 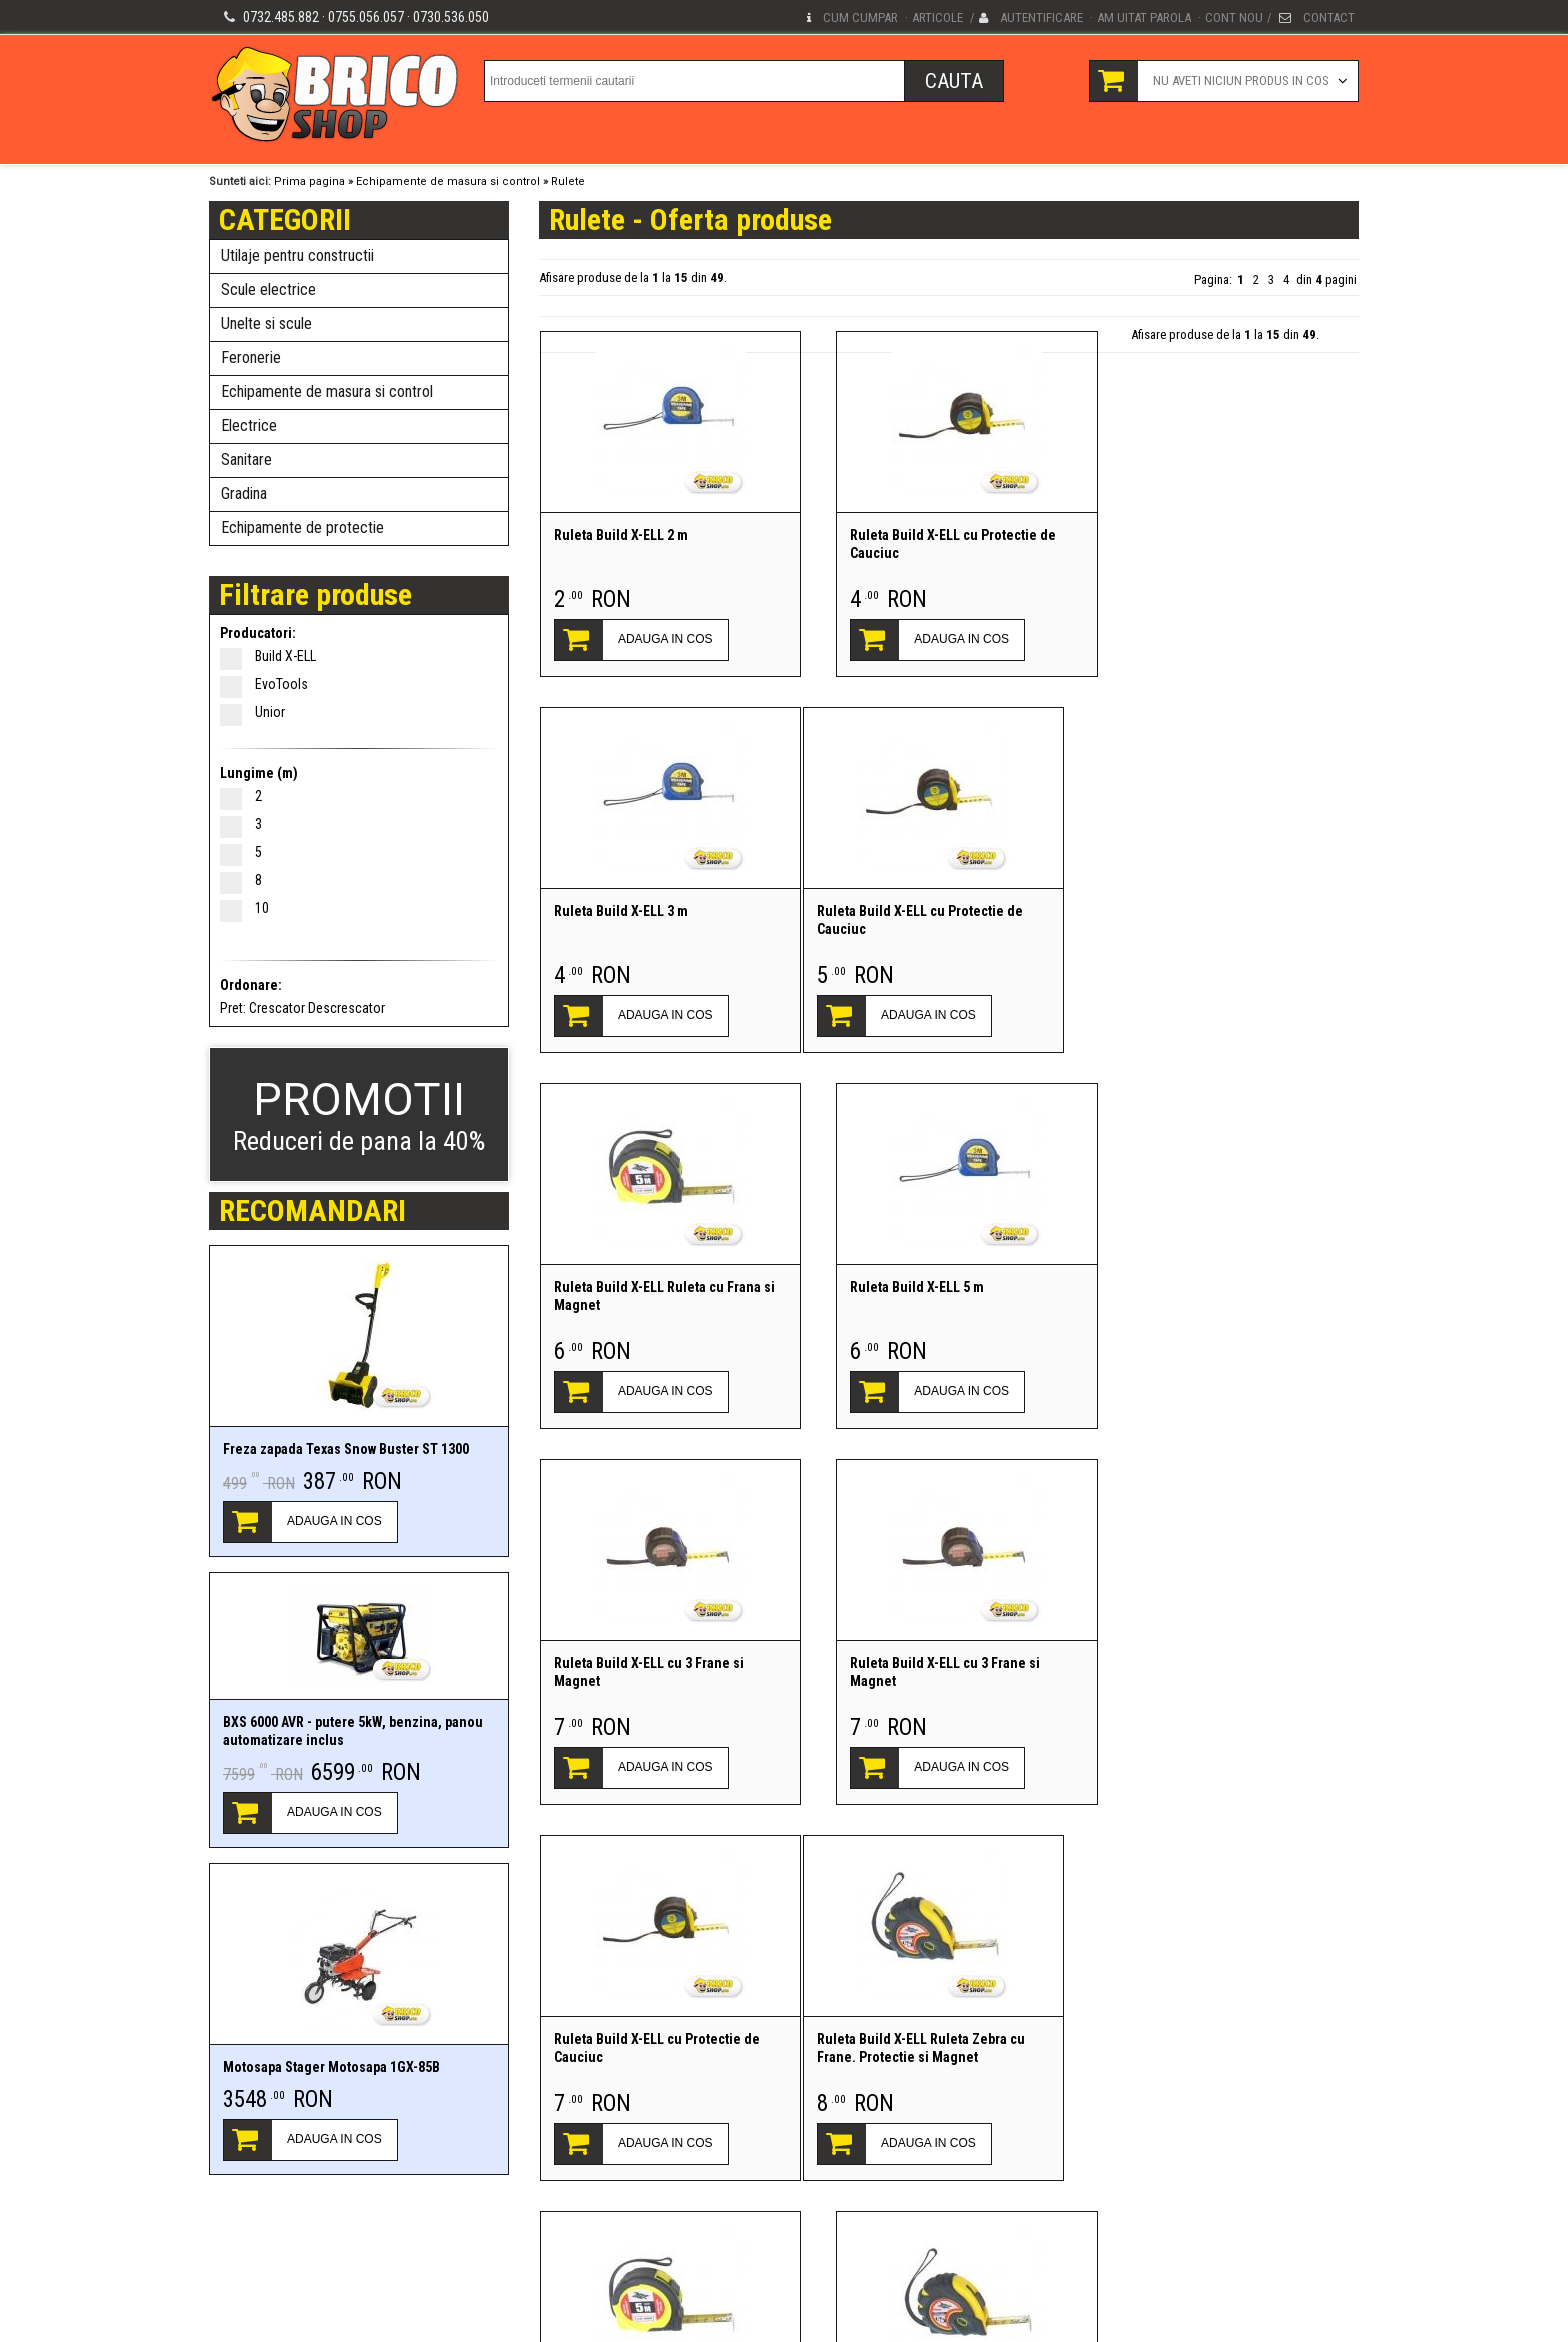 What do you see at coordinates (277, 1008) in the screenshot?
I see `Crescator` at bounding box center [277, 1008].